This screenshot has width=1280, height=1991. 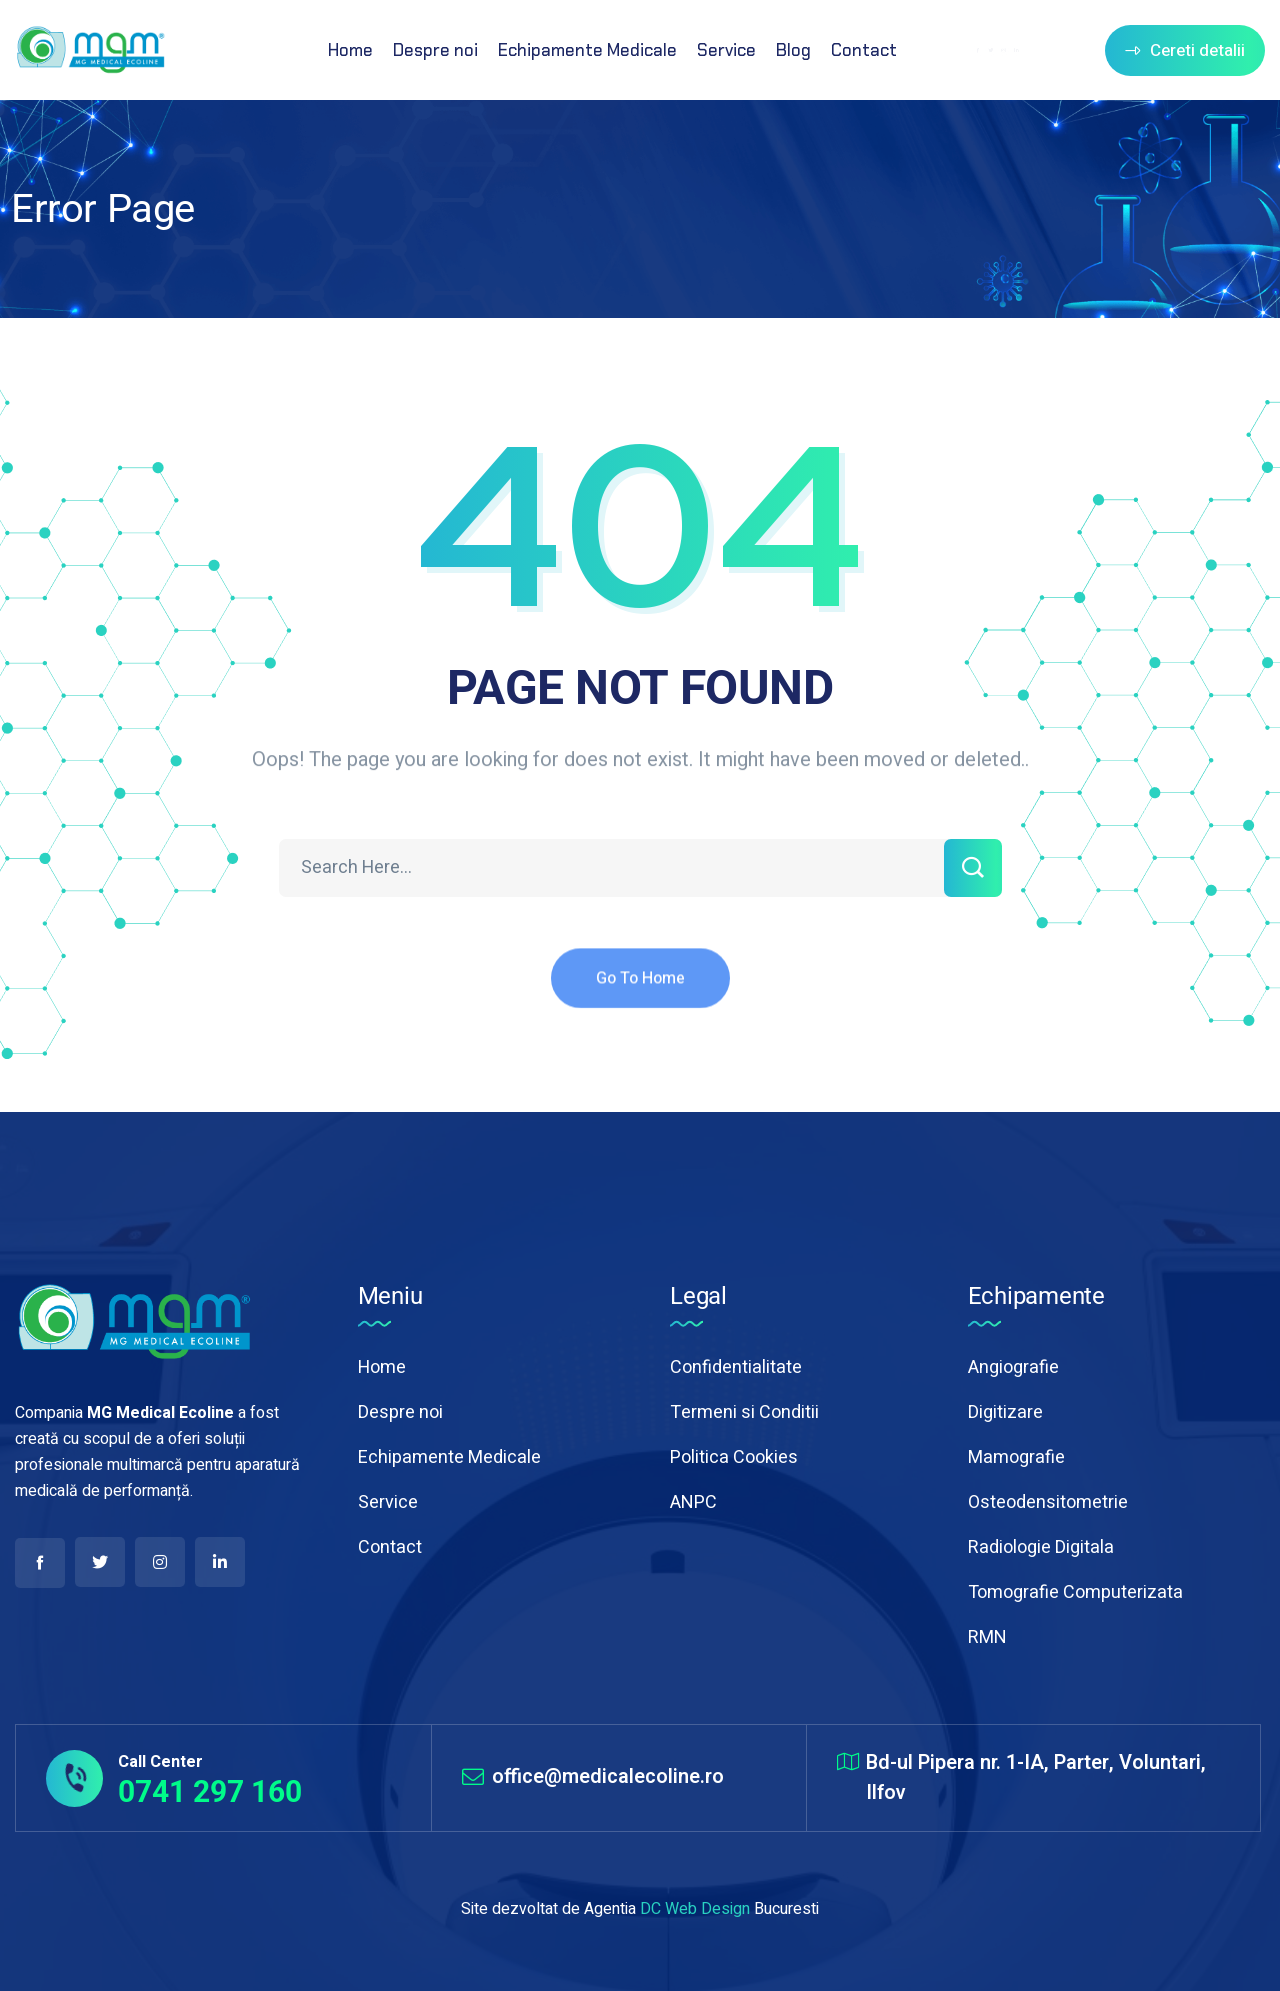 I want to click on Call Center, so click(x=160, y=1762).